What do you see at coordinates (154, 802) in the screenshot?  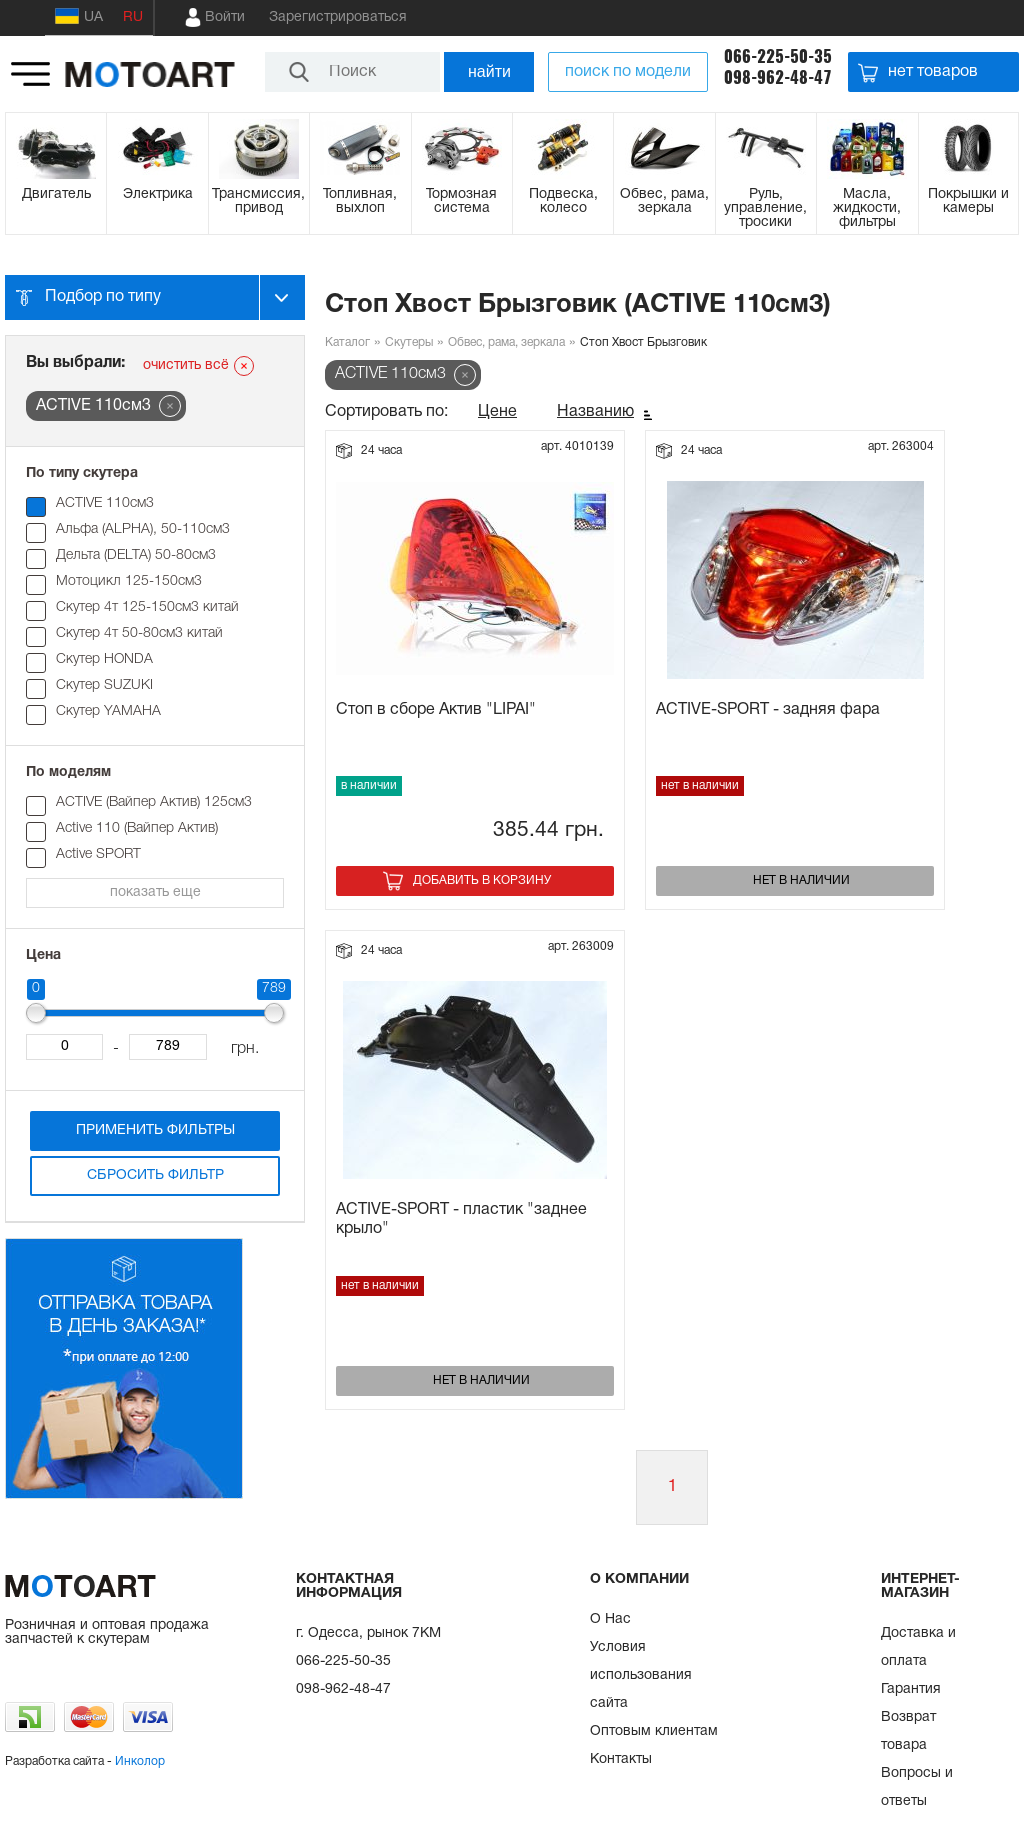 I see `ACTIVE (Вайпер Актив) 125см3` at bounding box center [154, 802].